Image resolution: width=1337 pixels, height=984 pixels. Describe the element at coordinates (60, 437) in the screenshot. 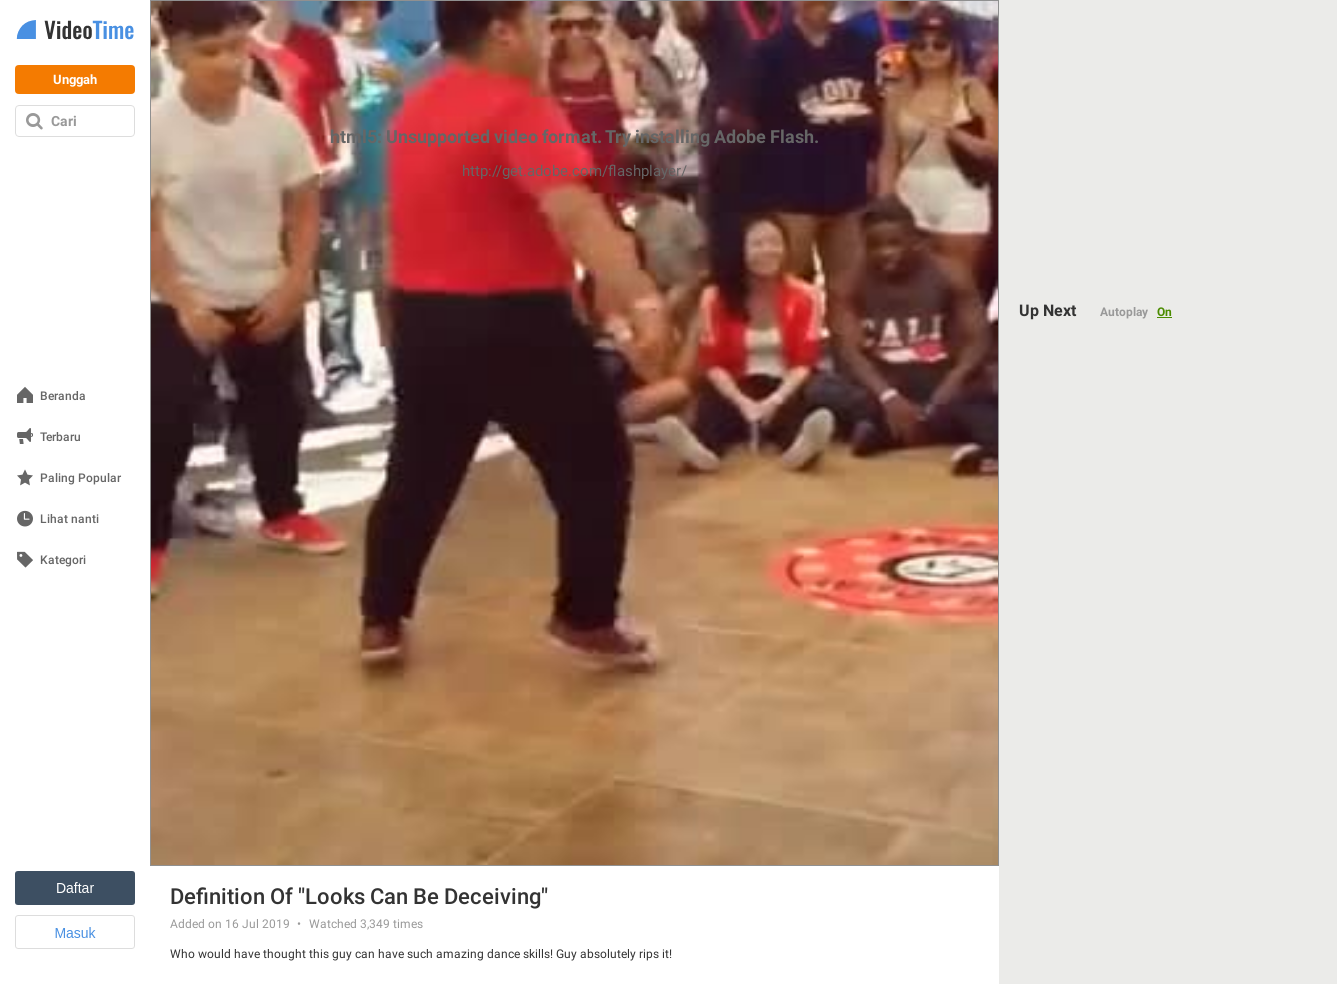

I see `Terbaru` at that location.